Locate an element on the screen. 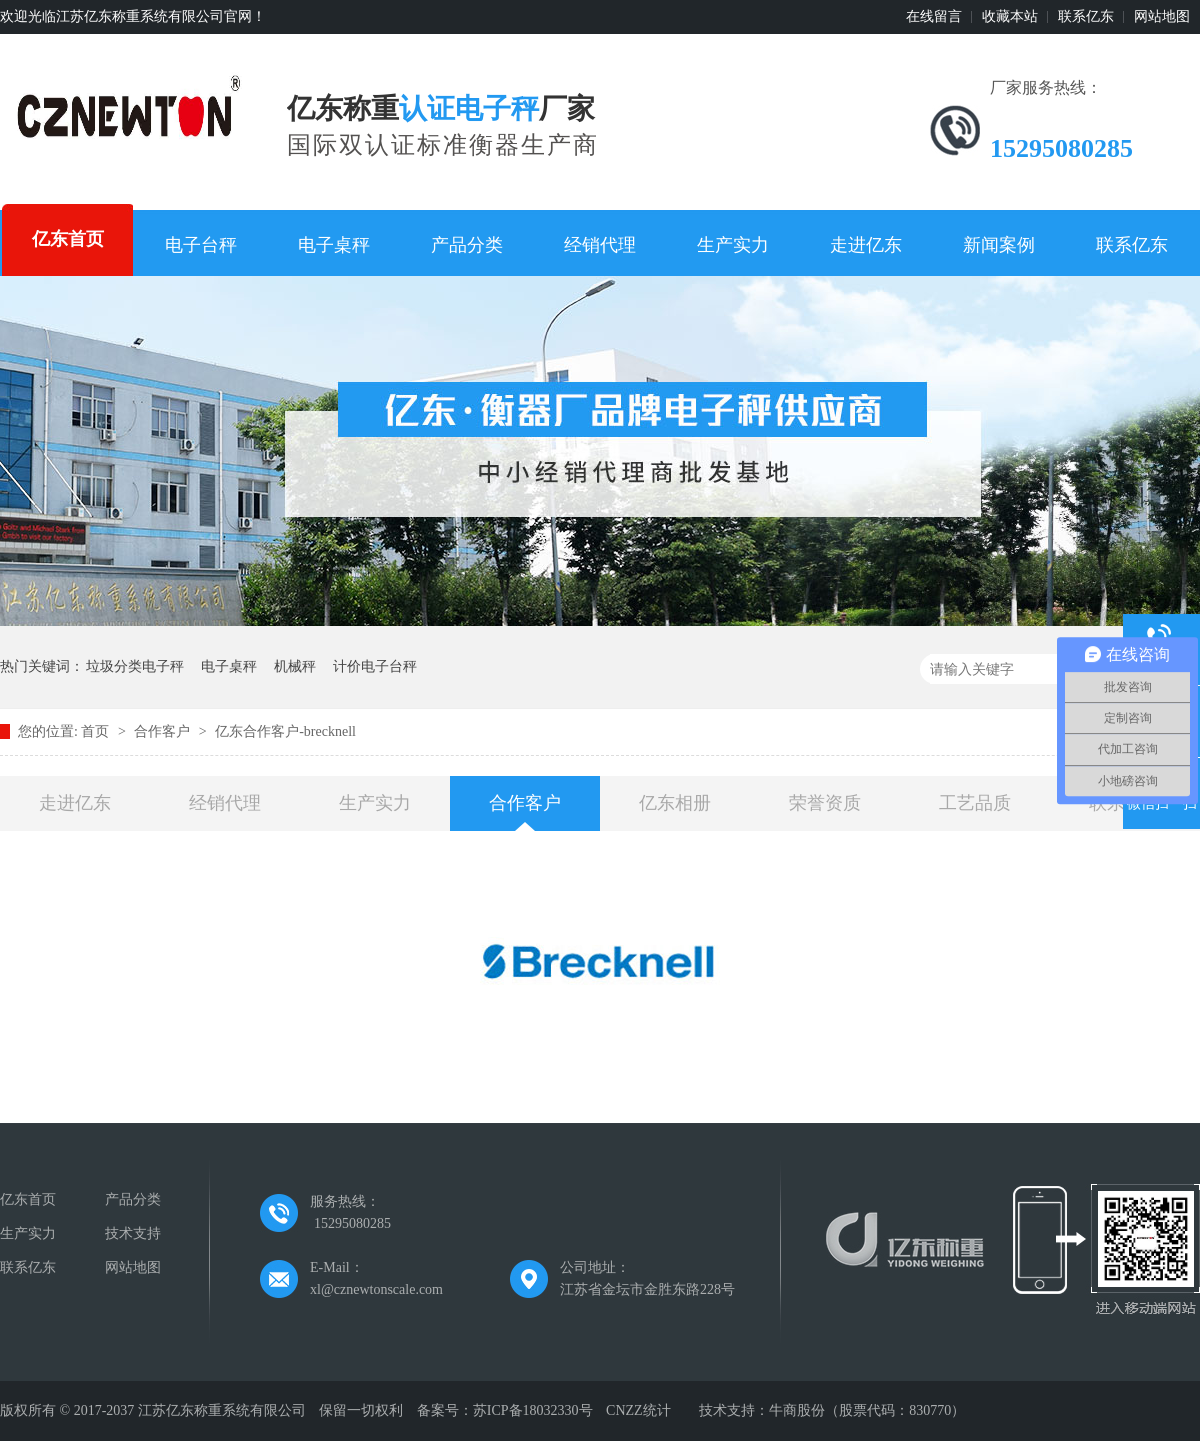 Image resolution: width=1200 pixels, height=1441 pixels. 工艺品质 is located at coordinates (975, 803).